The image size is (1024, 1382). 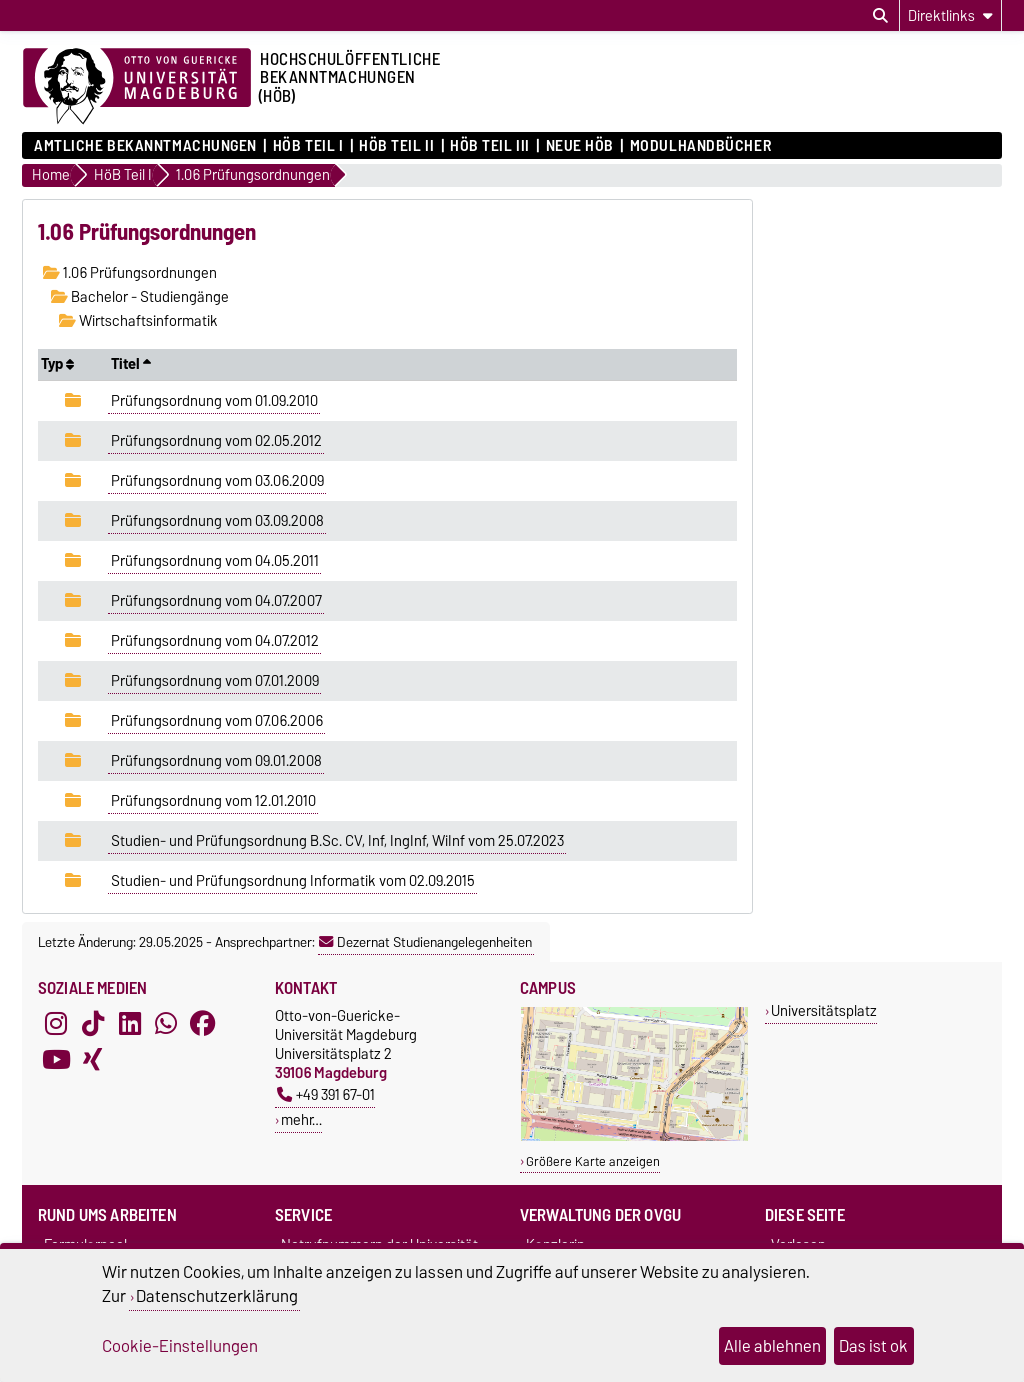 I want to click on Größere Karte anzeigen, so click(x=593, y=1161).